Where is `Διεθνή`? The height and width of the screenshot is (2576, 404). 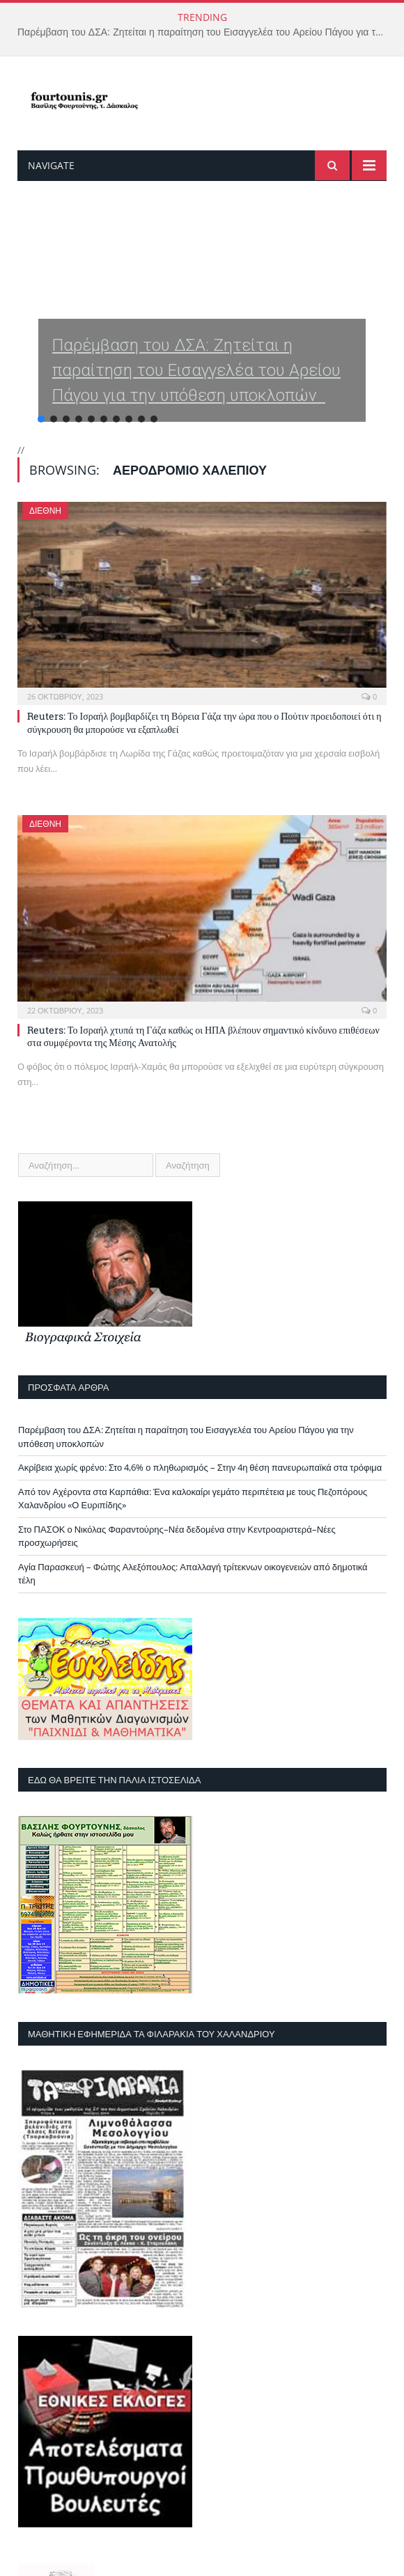
Διεθνή is located at coordinates (45, 510).